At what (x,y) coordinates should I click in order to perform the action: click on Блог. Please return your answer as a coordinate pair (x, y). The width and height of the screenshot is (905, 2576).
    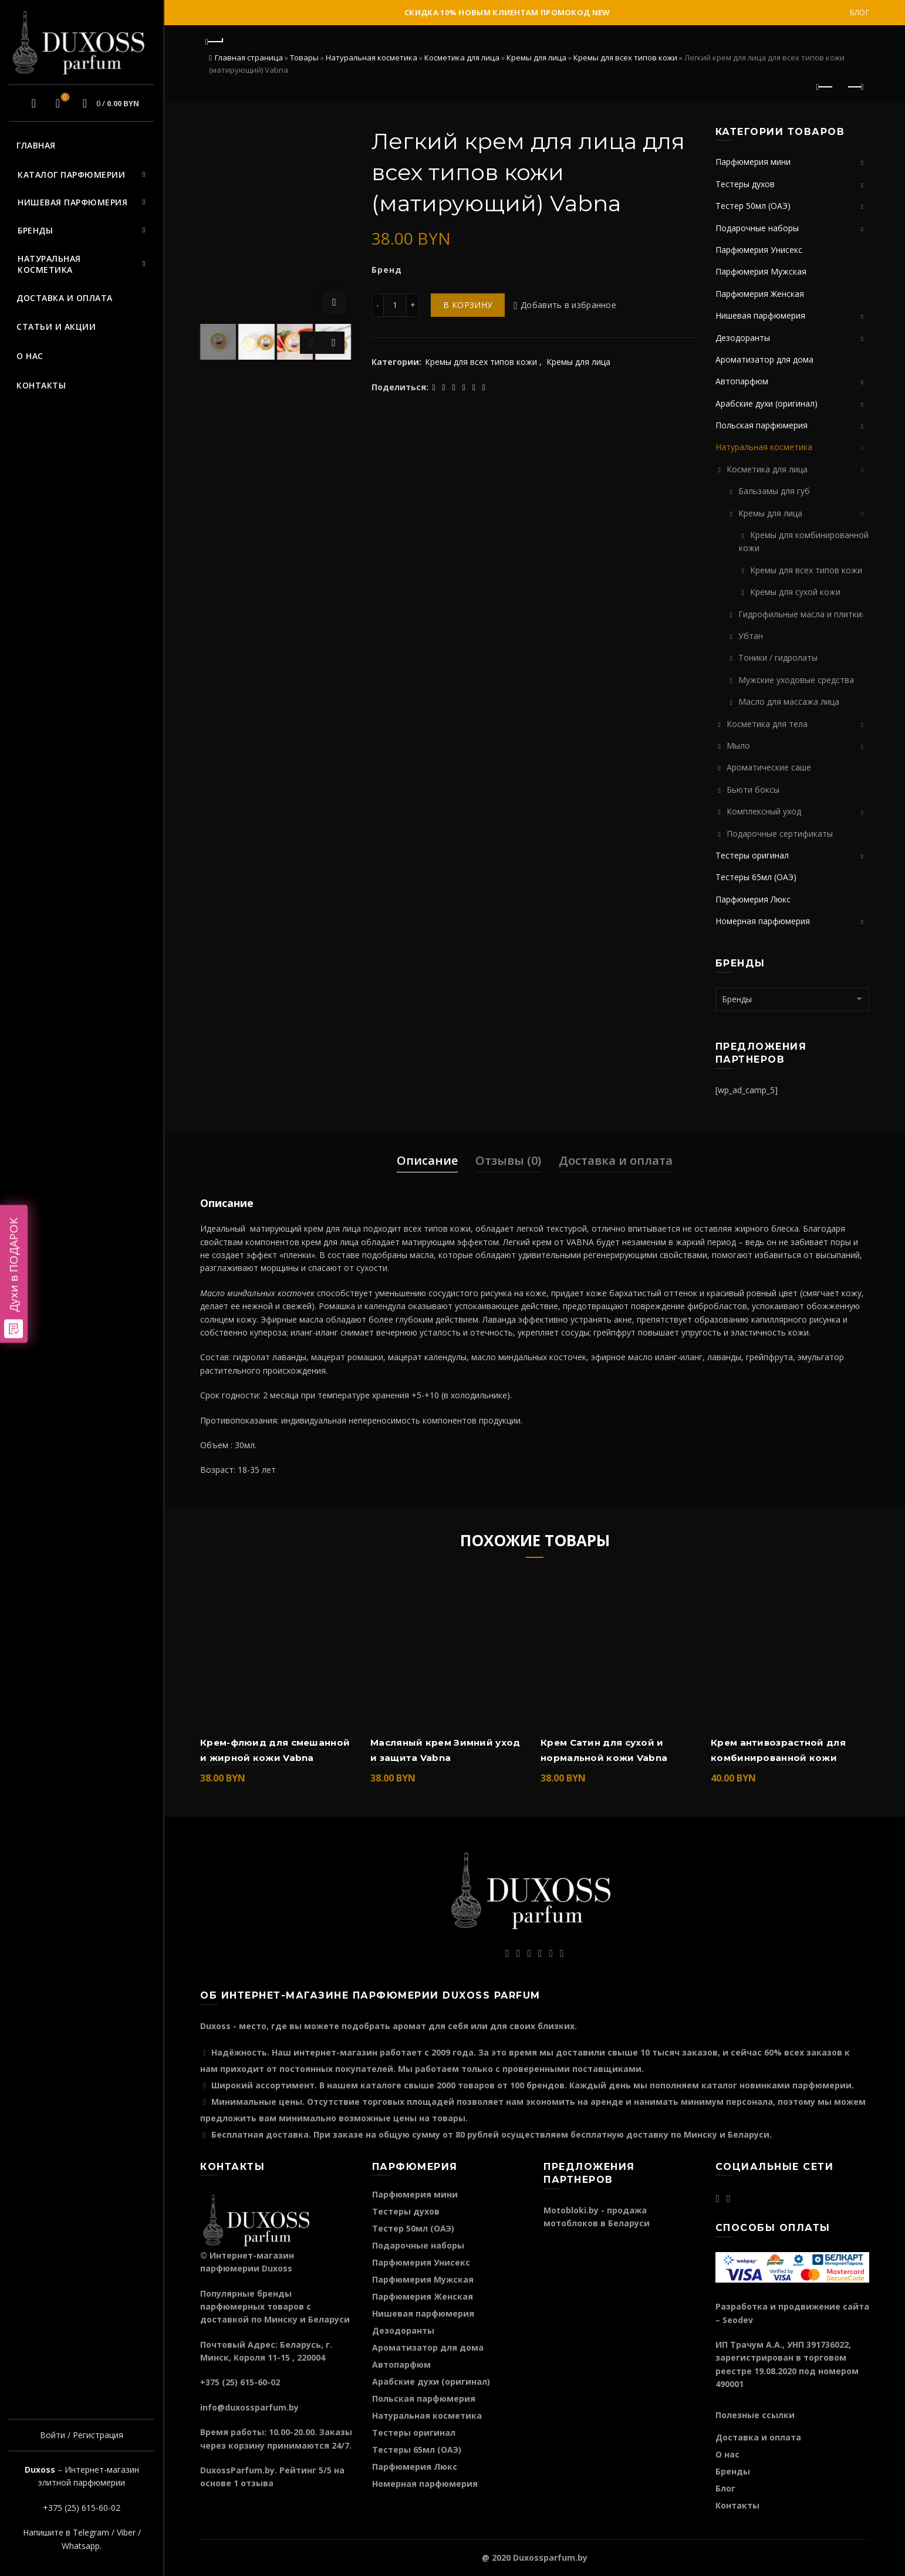
    Looking at the image, I should click on (859, 13).